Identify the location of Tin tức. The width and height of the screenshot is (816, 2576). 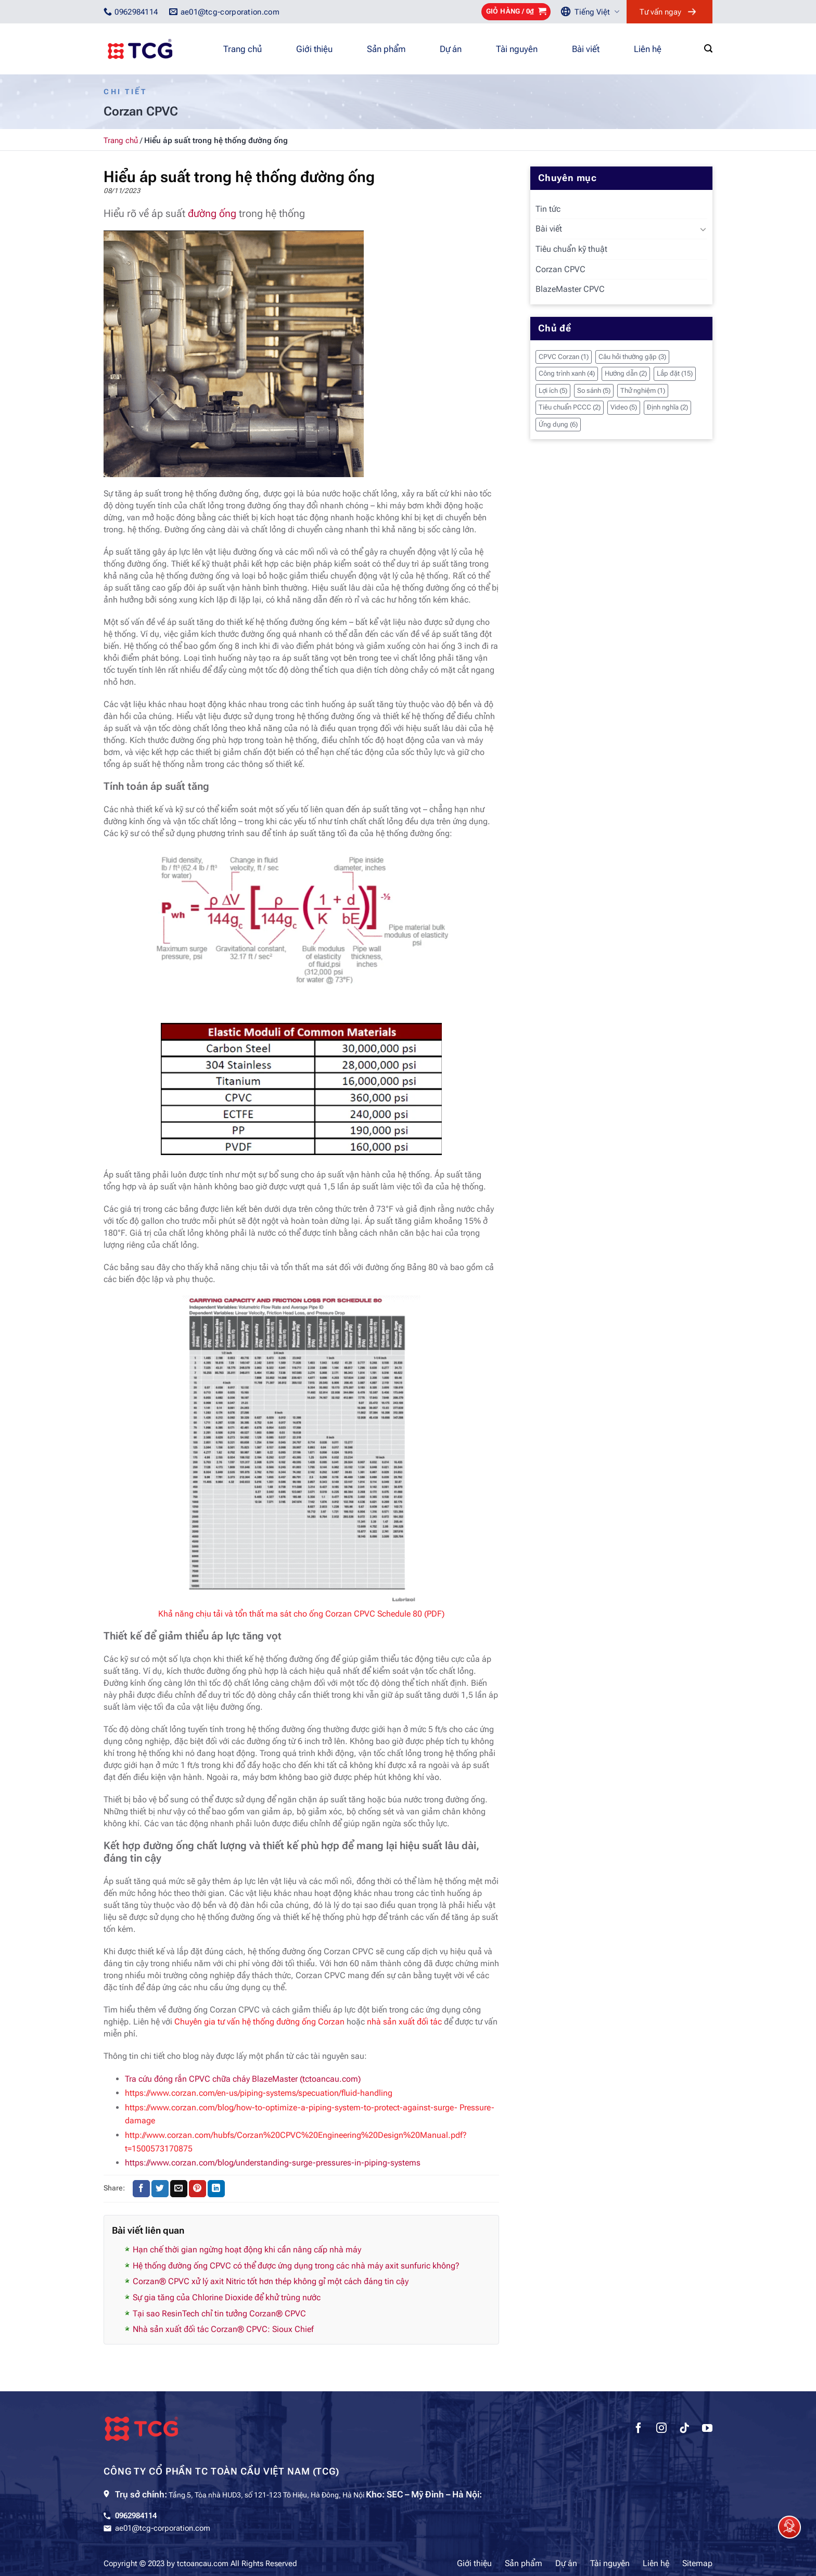
(548, 209).